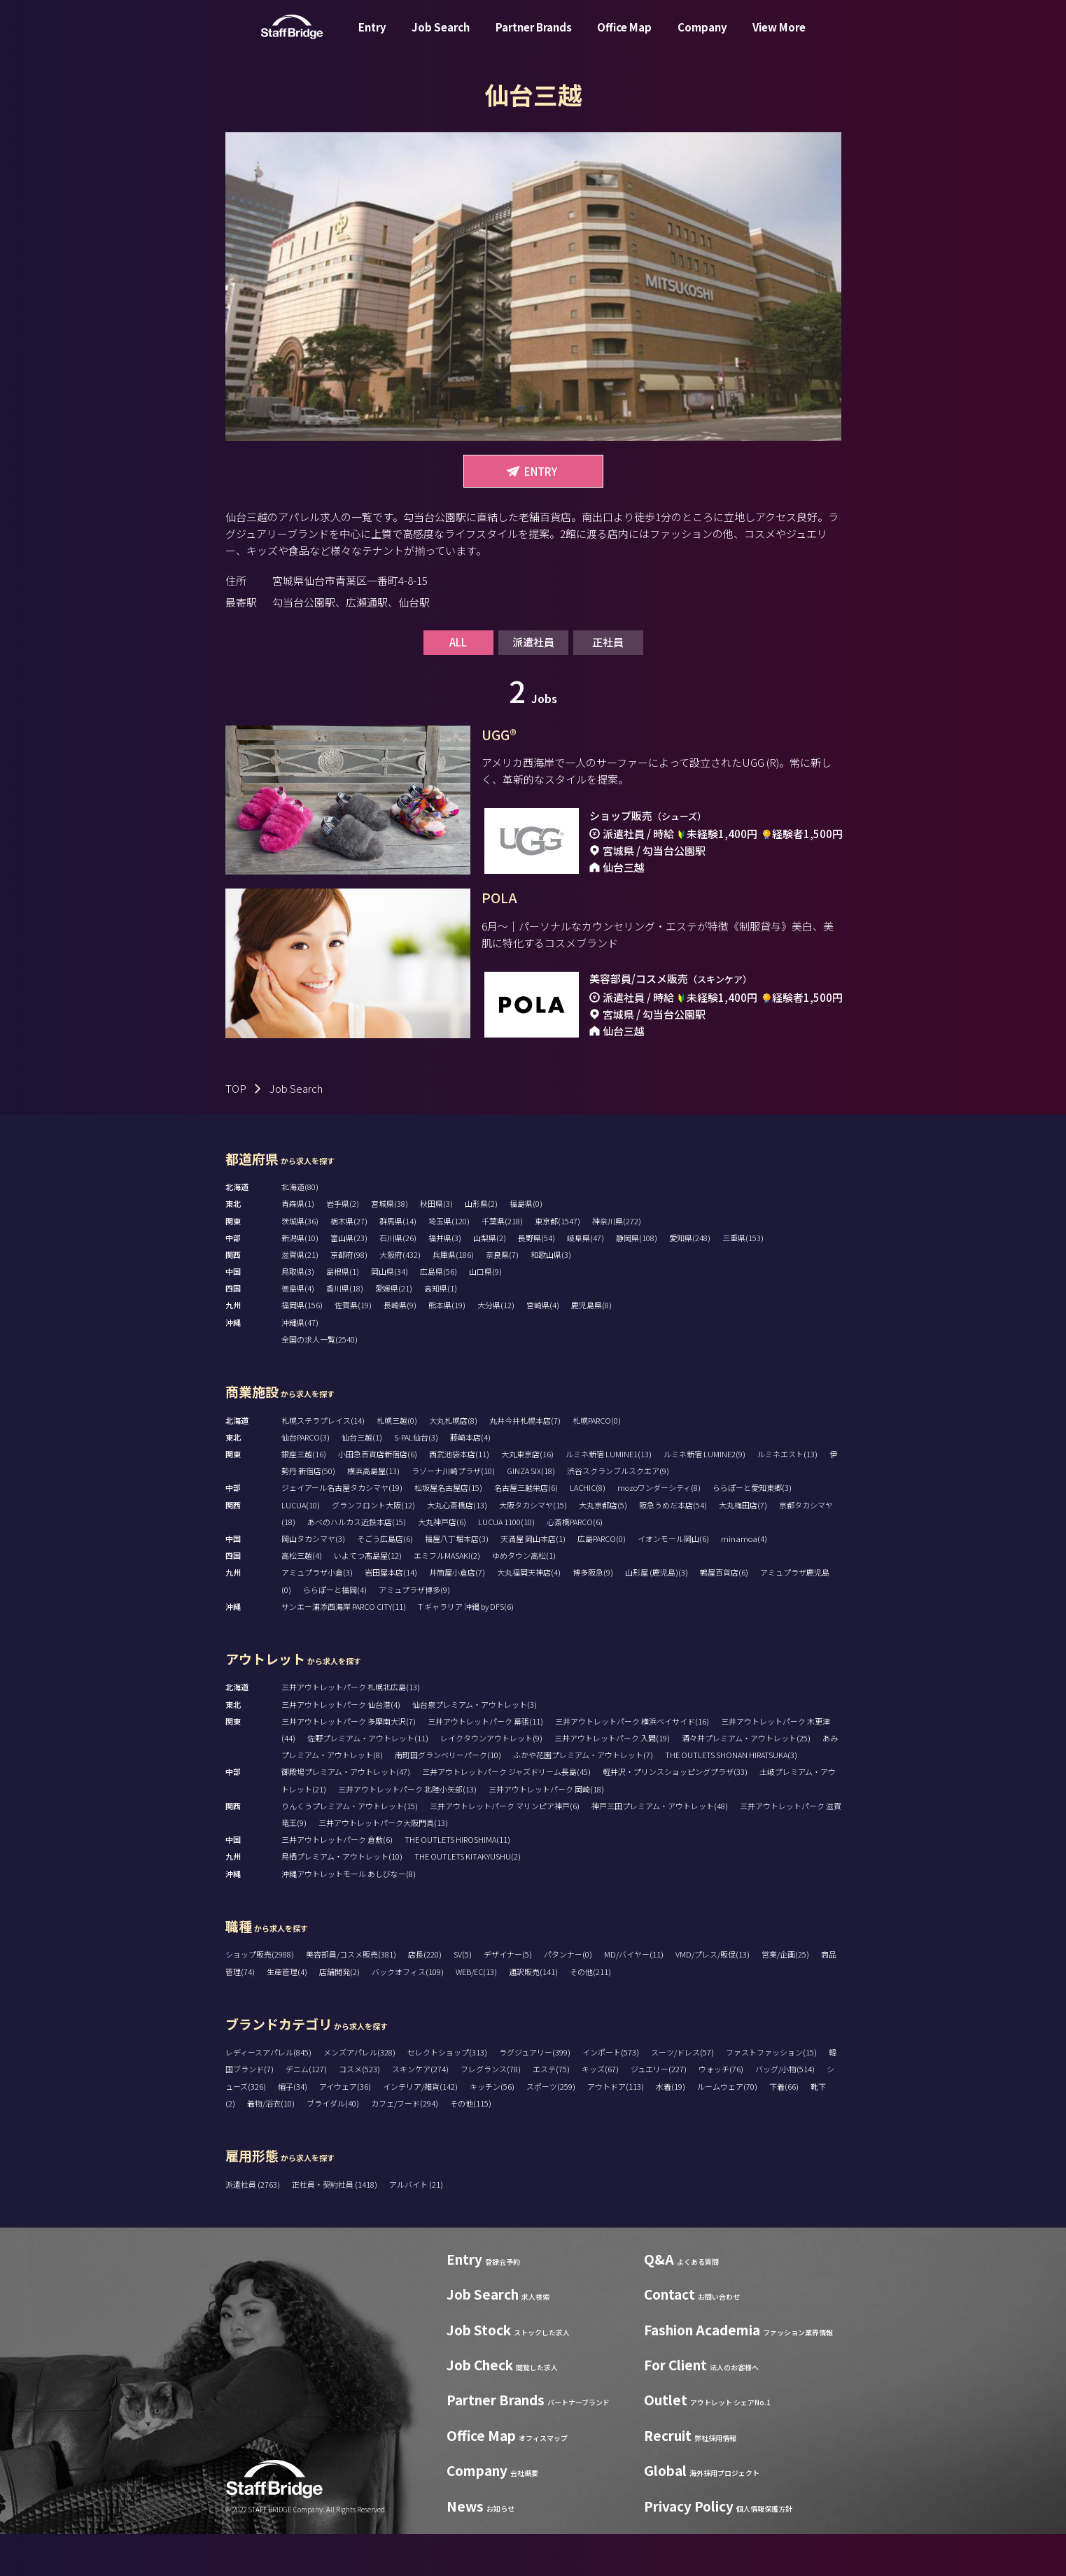 The width and height of the screenshot is (1066, 2576). Describe the element at coordinates (489, 1279) in the screenshot. I see `山梨県(2)` at that location.